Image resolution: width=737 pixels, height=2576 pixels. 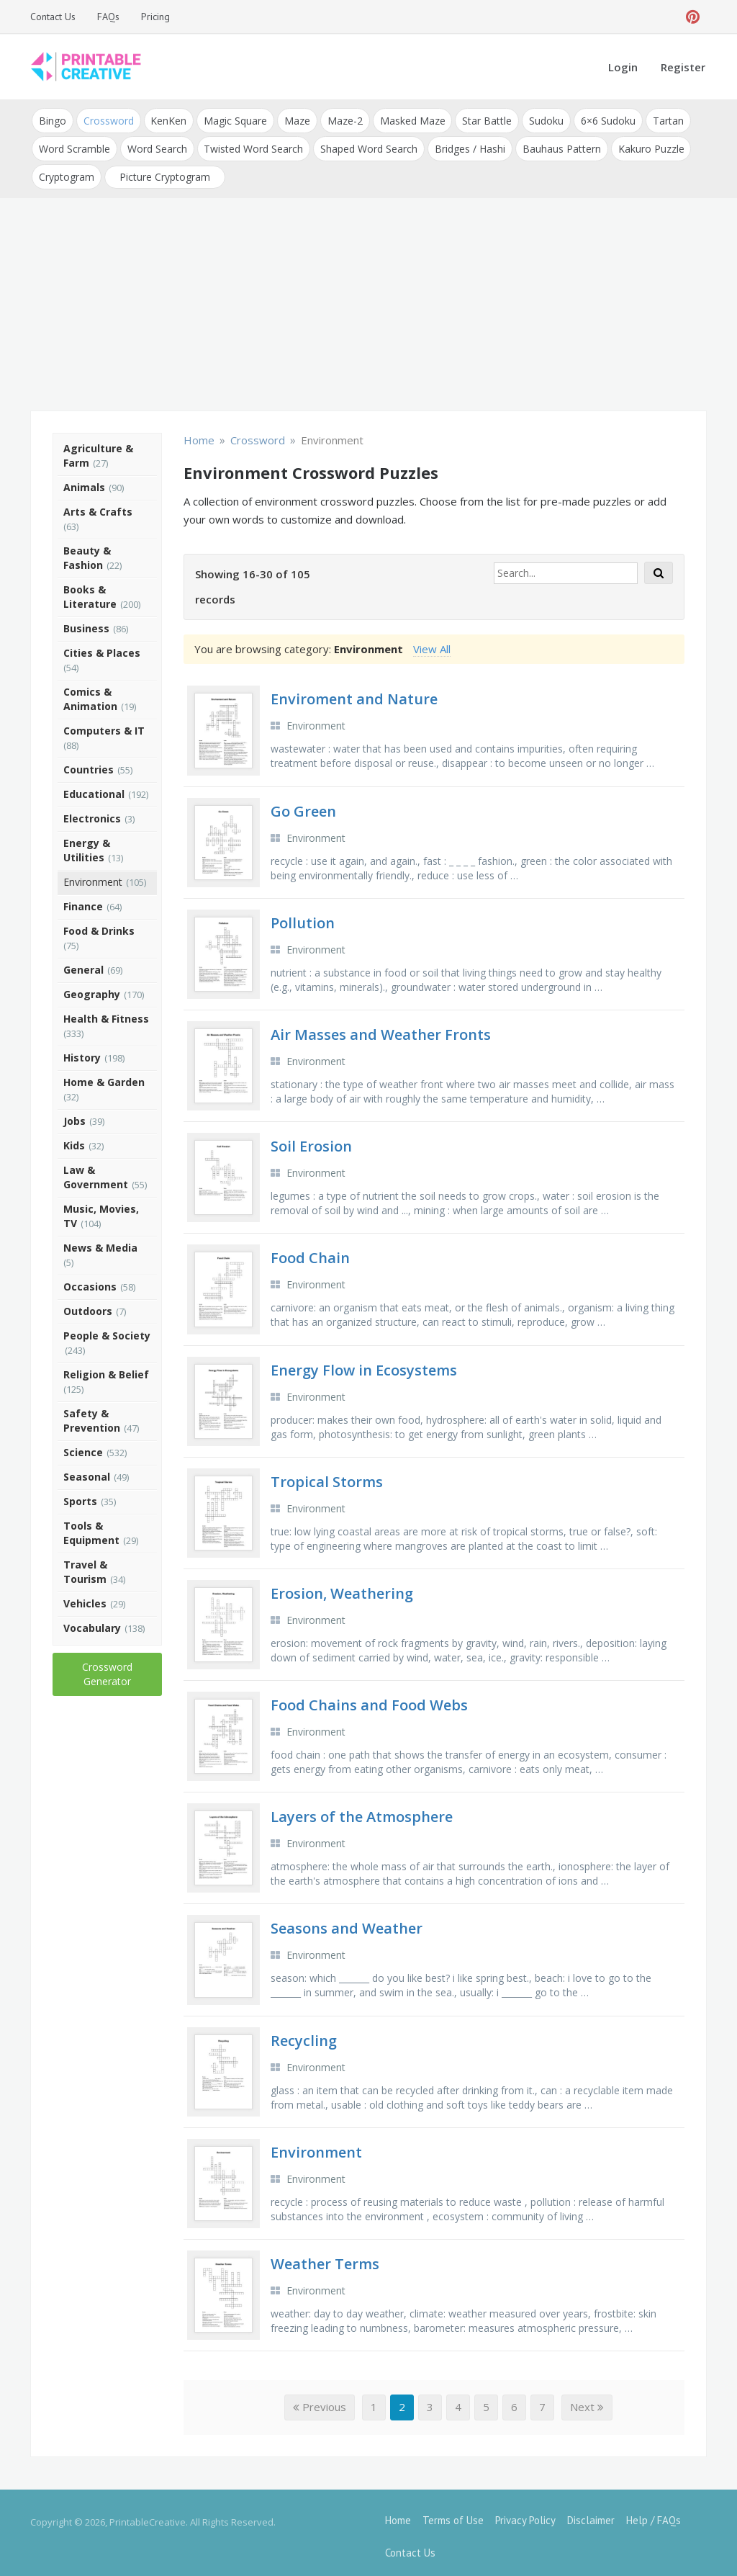 What do you see at coordinates (250, 145) in the screenshot?
I see `Twisted Word Search` at bounding box center [250, 145].